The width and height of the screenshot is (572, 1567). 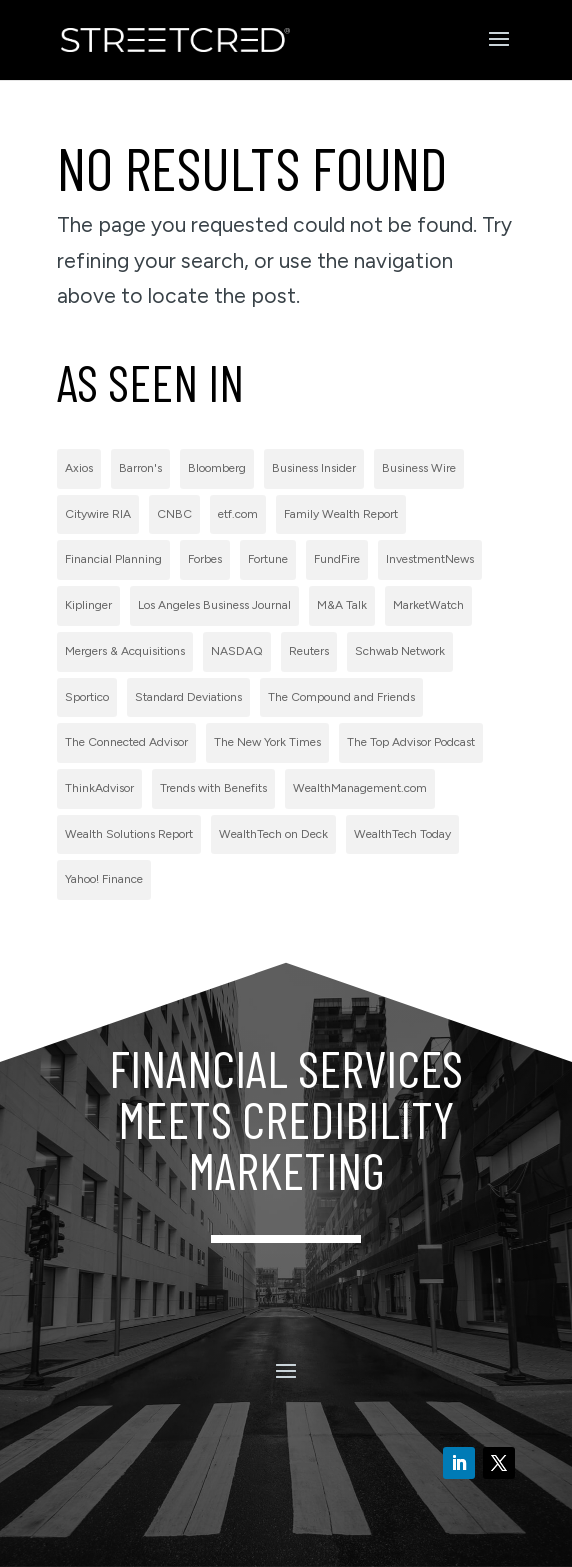 What do you see at coordinates (430, 559) in the screenshot?
I see `InvestmentNews [InvestmentNews (7 items)]` at bounding box center [430, 559].